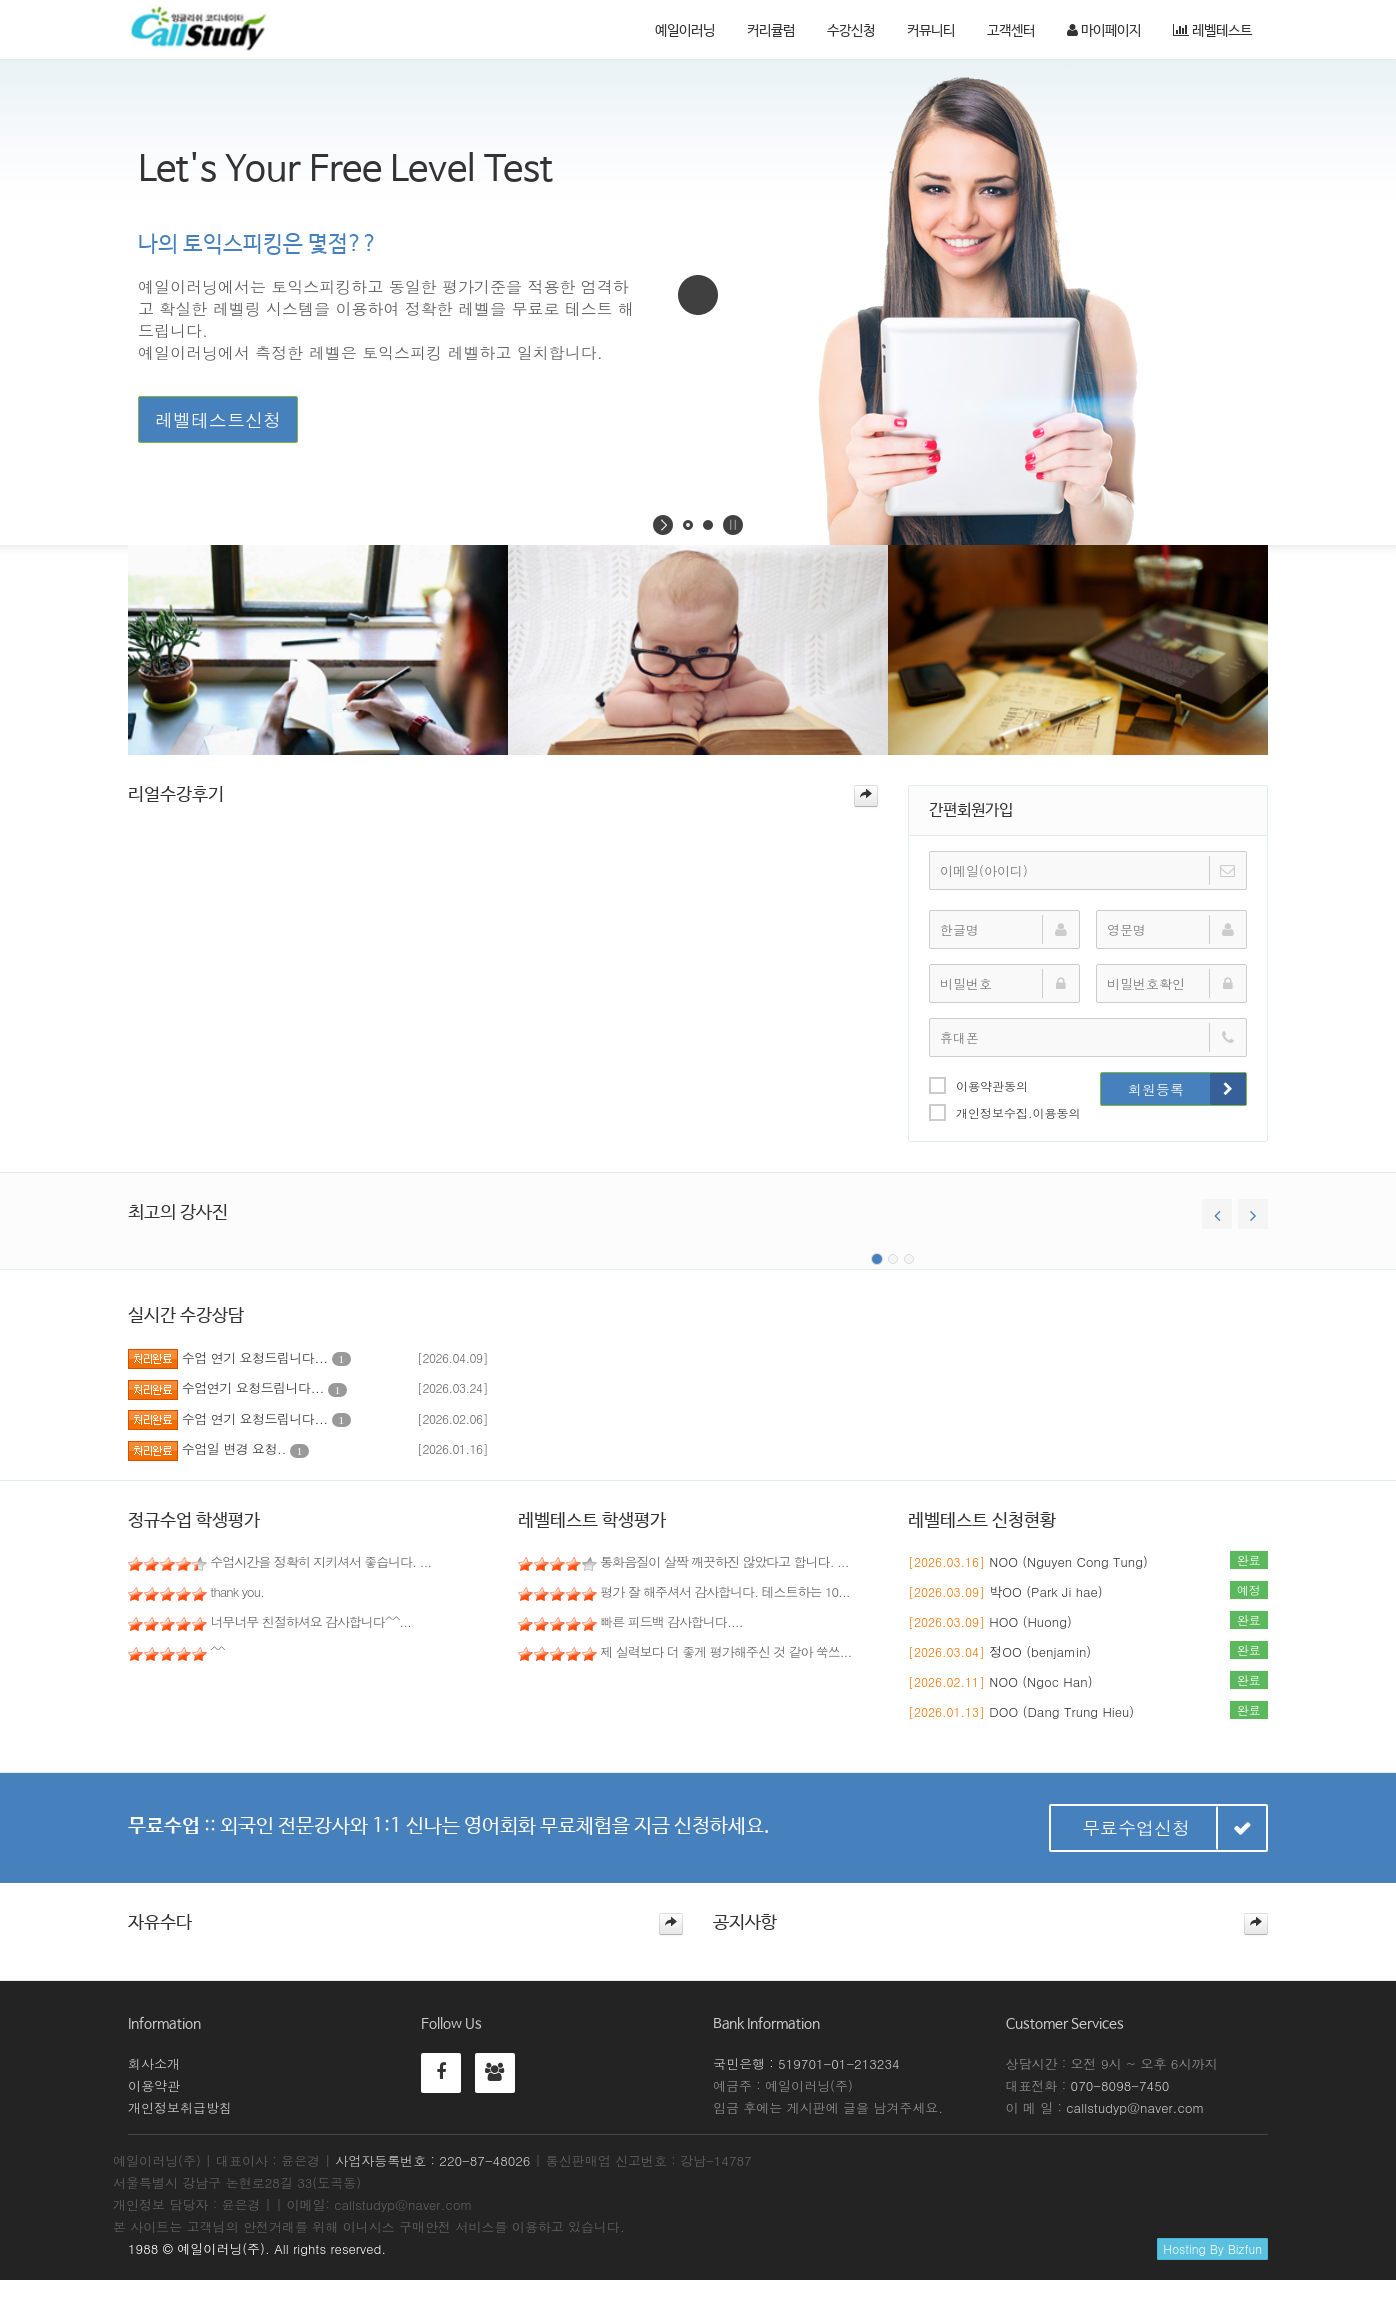  What do you see at coordinates (685, 31) in the screenshot?
I see `예일이러닝` at bounding box center [685, 31].